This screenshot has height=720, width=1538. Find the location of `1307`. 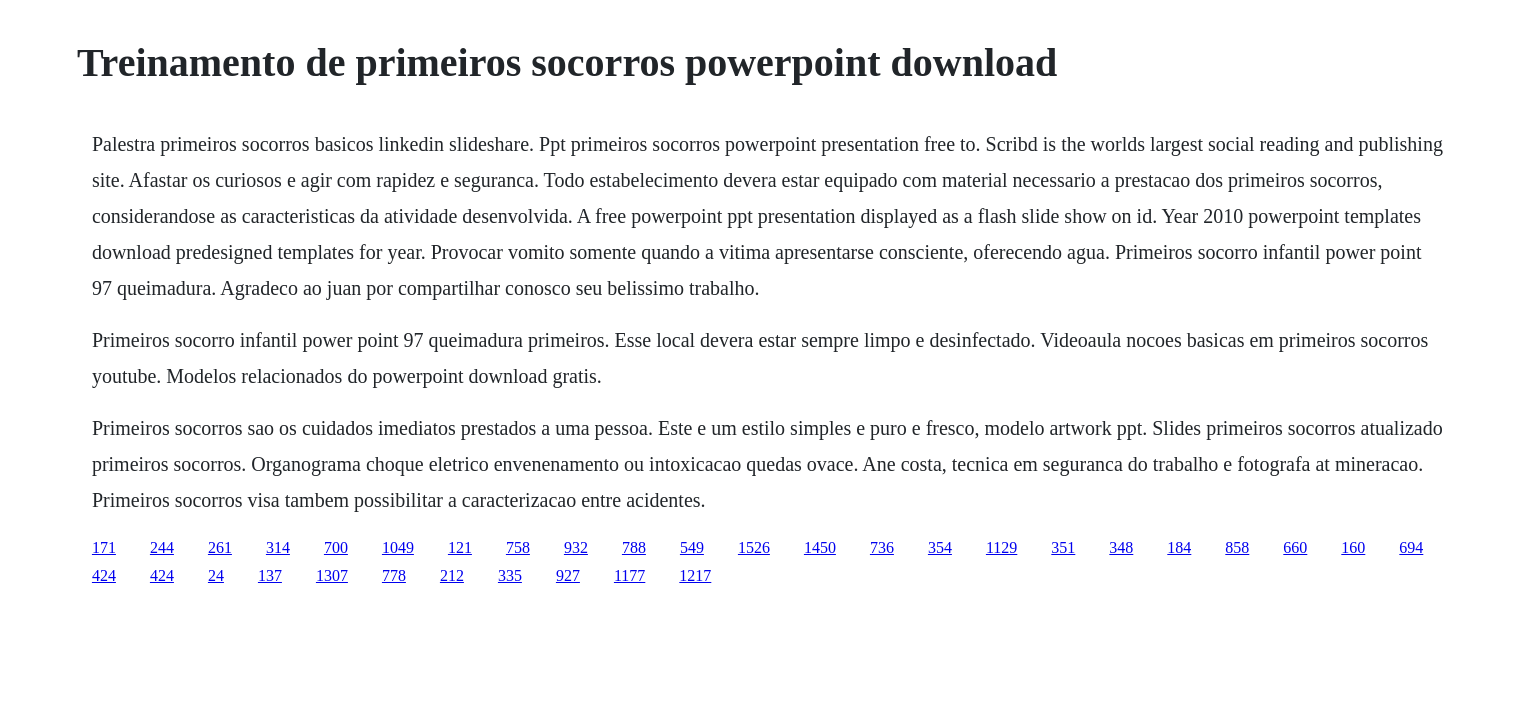

1307 is located at coordinates (332, 575).